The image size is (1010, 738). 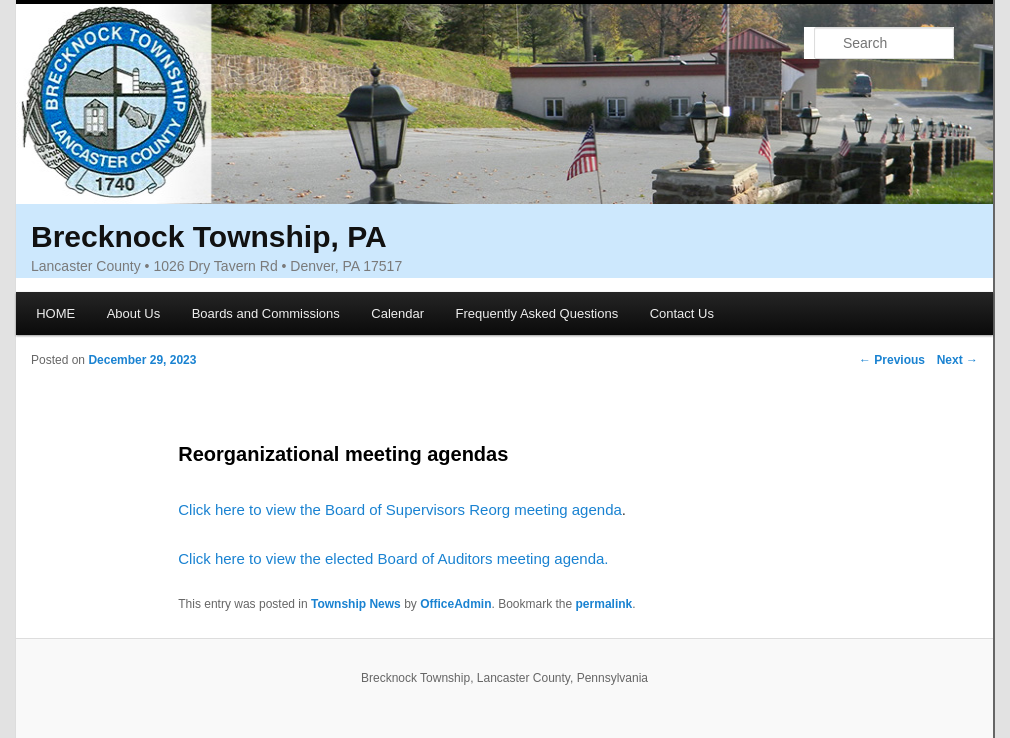 I want to click on Frequently Asked Questions, so click(x=537, y=313).